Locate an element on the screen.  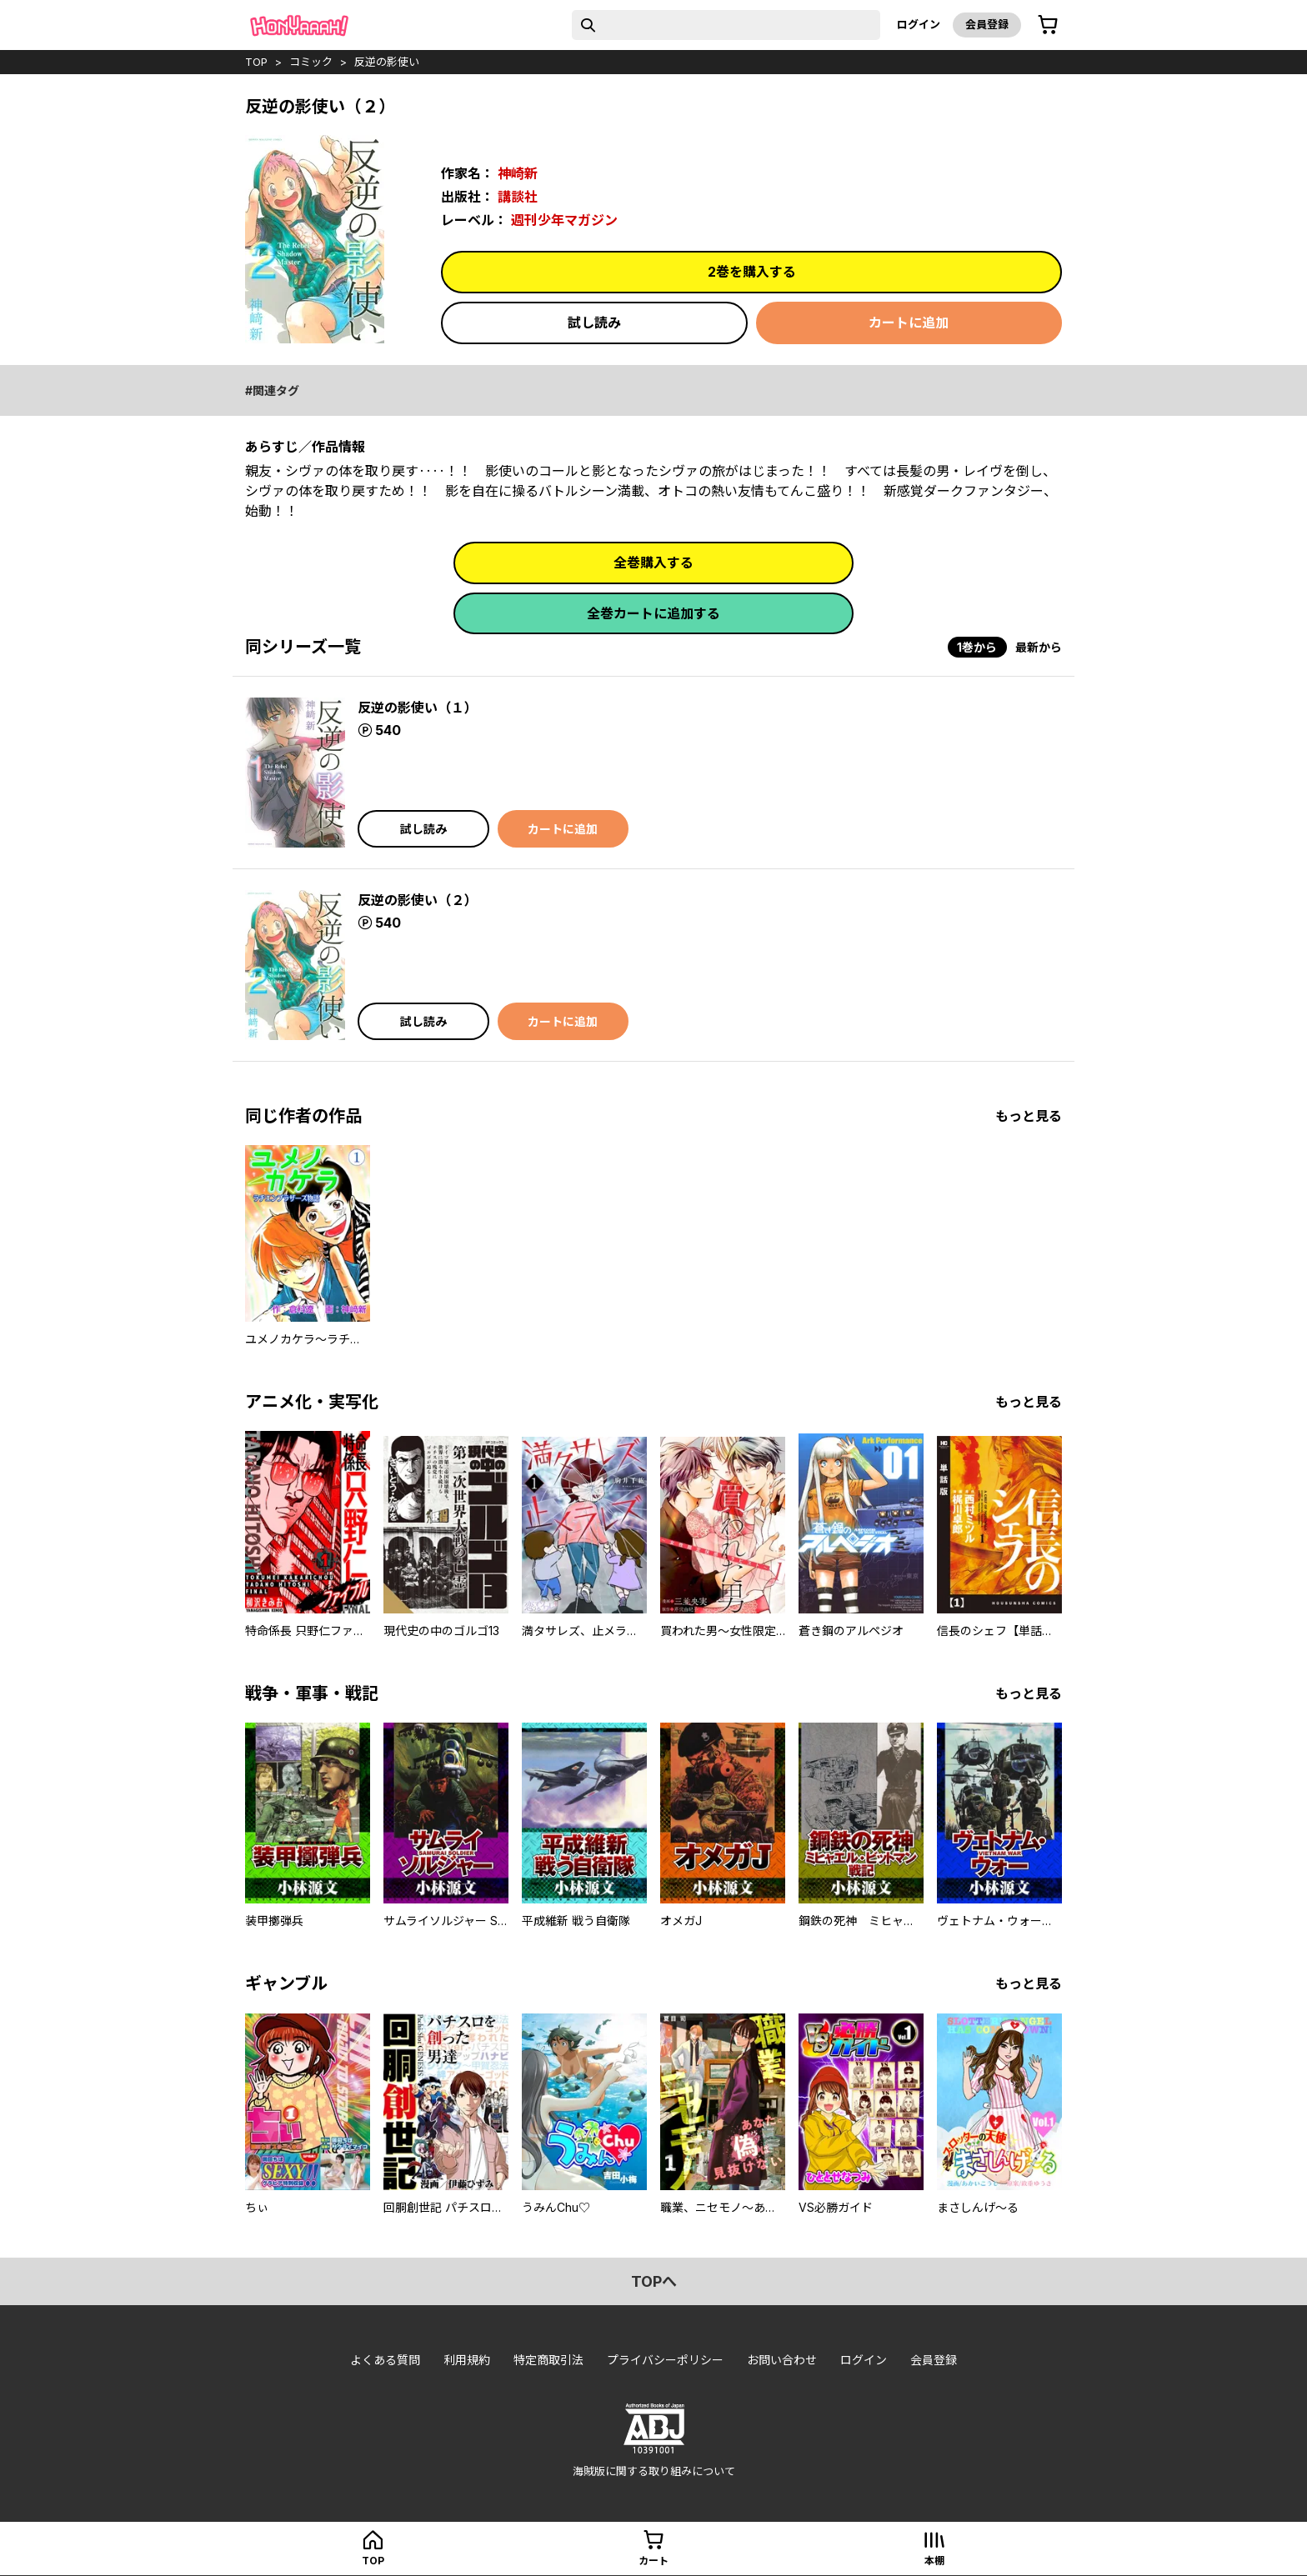
本棚 is located at coordinates (934, 2560).